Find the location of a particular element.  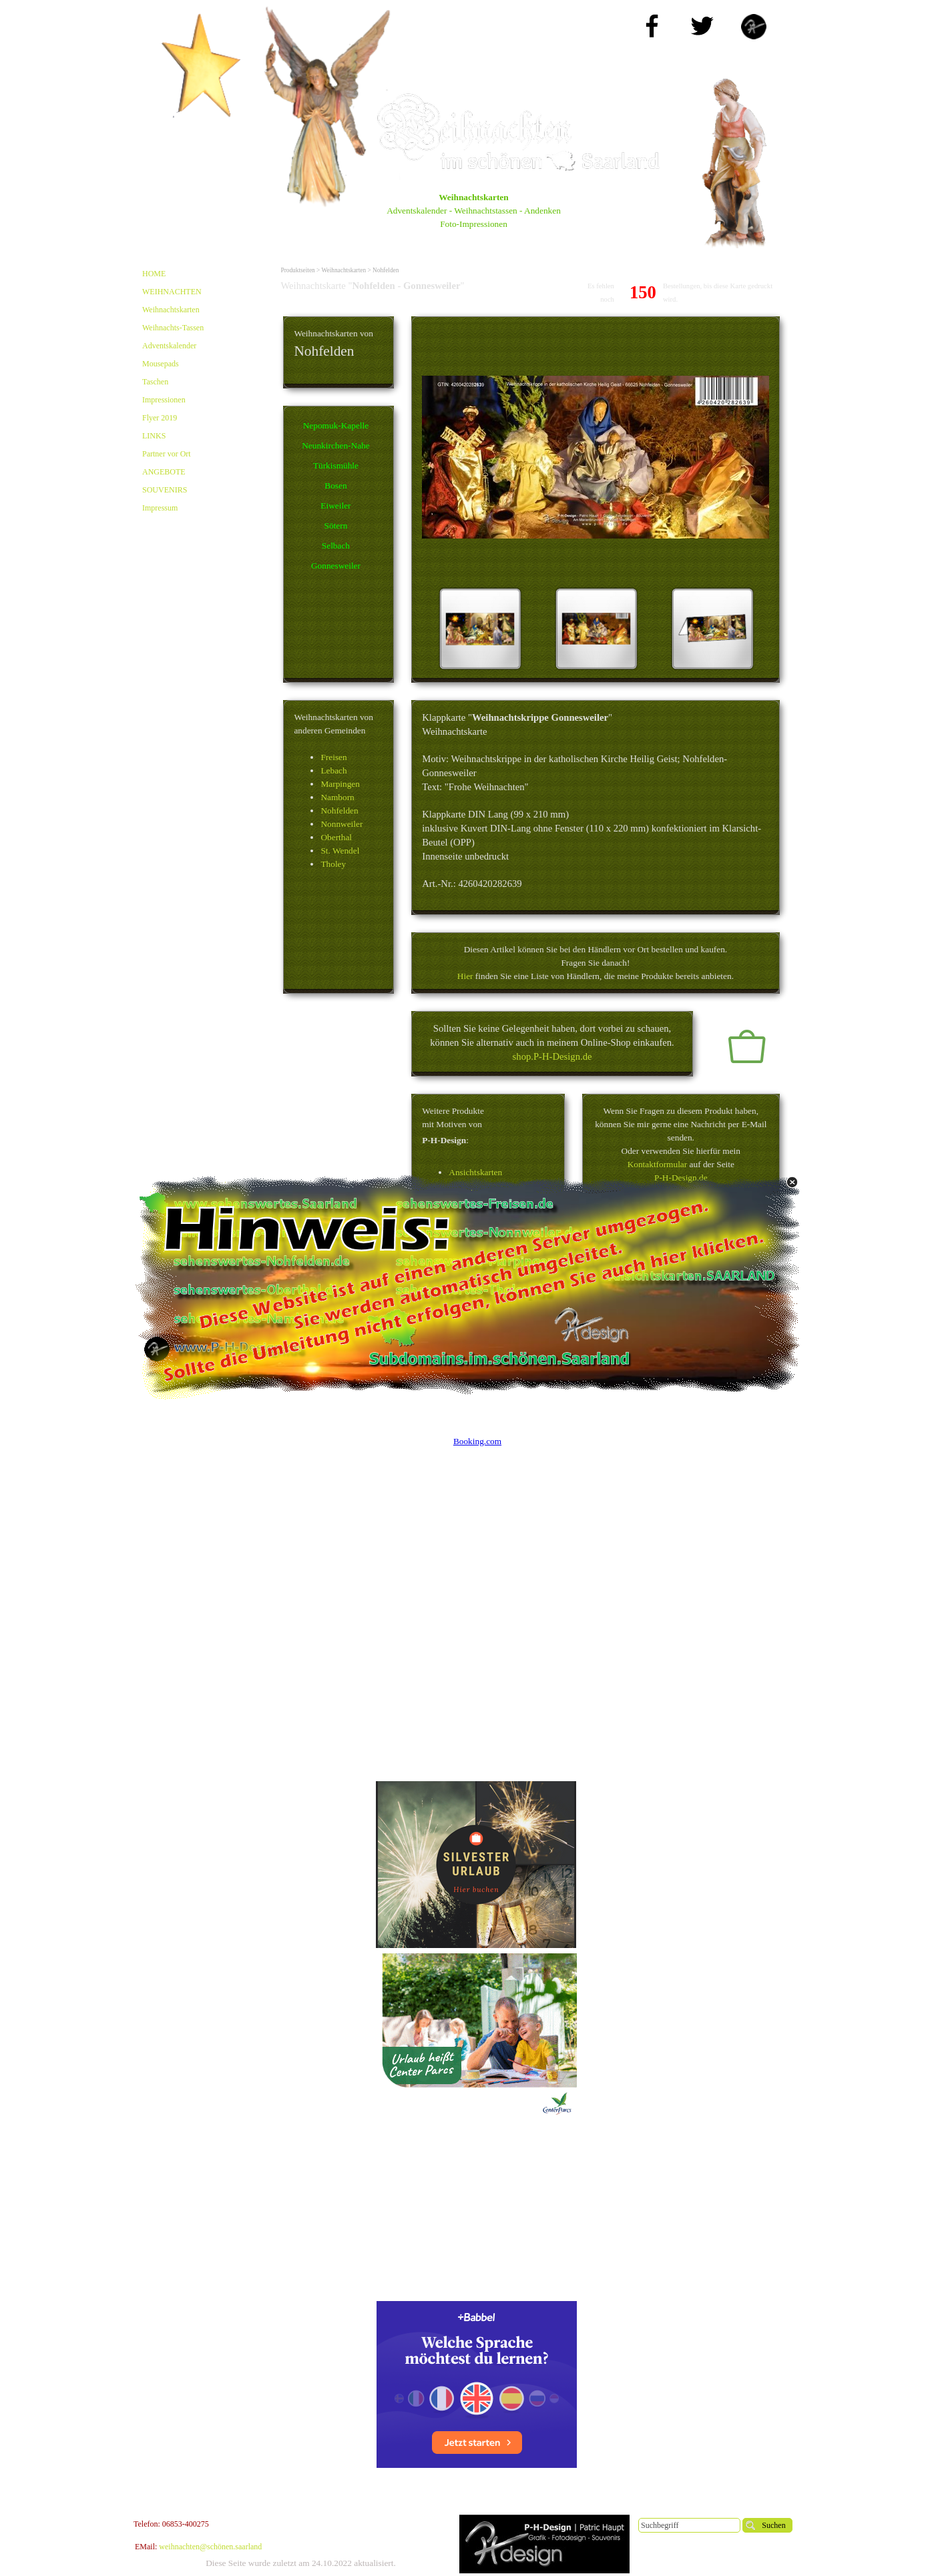

Adventskalender is located at coordinates (169, 345).